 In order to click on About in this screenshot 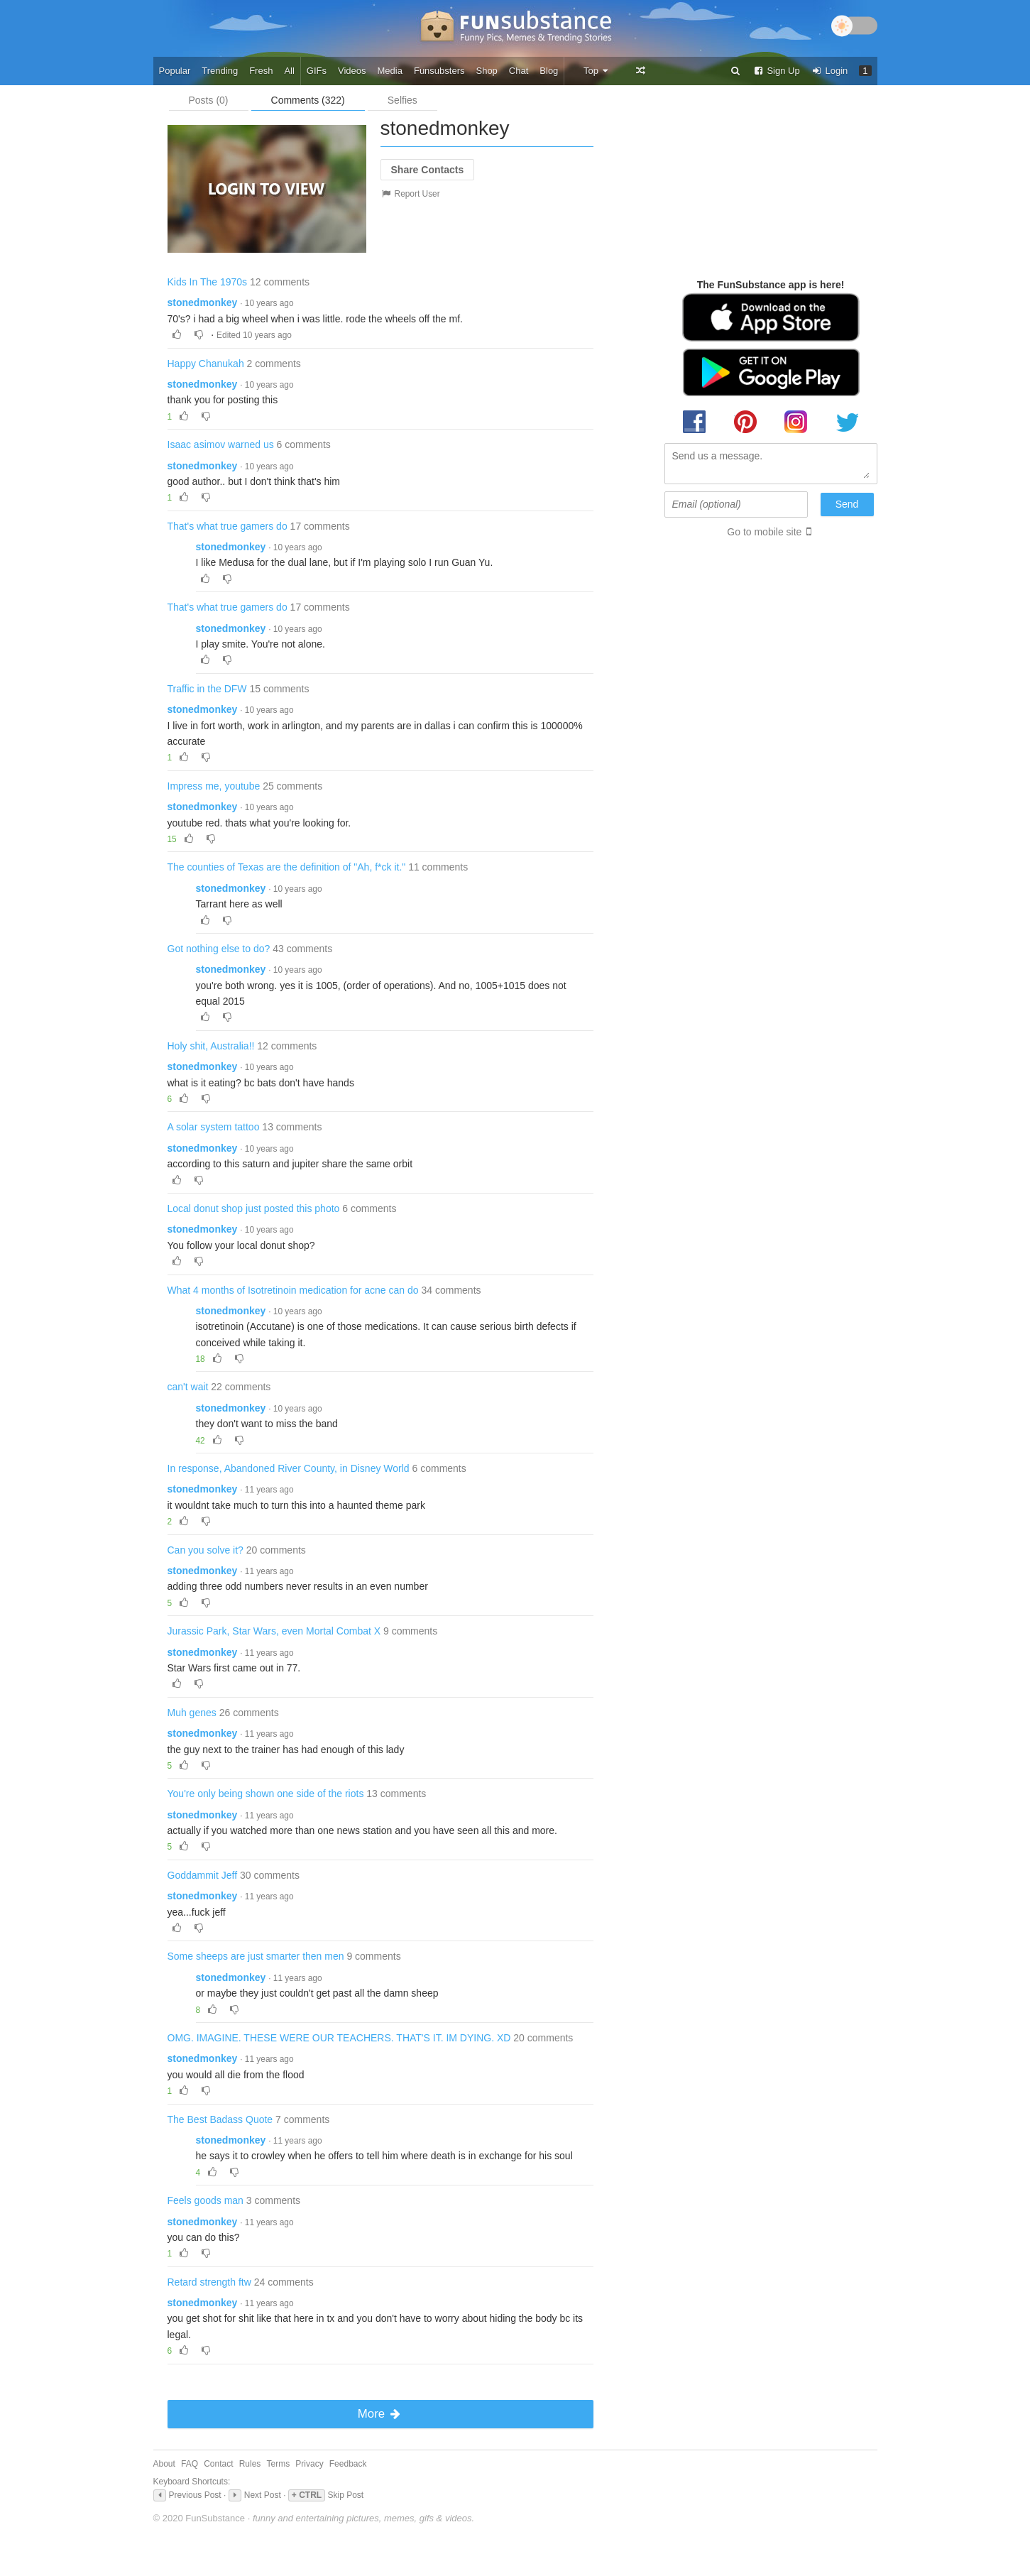, I will do `click(164, 2464)`.